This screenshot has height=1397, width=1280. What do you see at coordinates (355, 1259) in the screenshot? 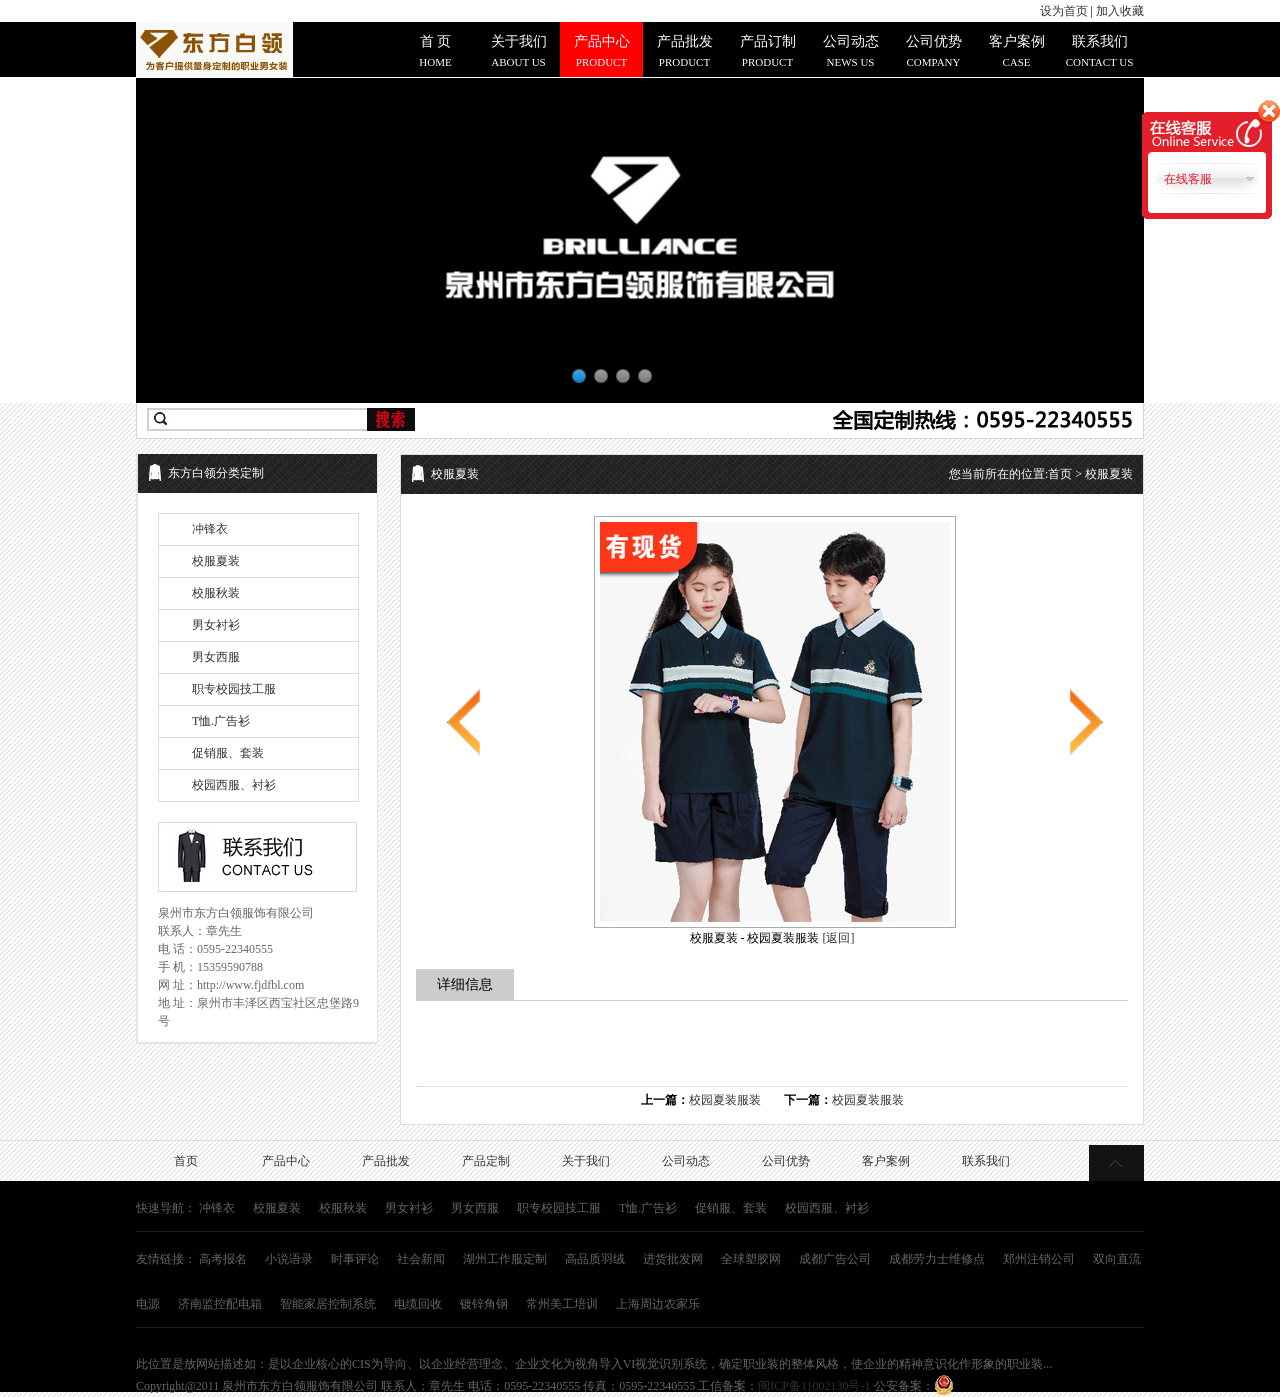
I see `时事评论` at bounding box center [355, 1259].